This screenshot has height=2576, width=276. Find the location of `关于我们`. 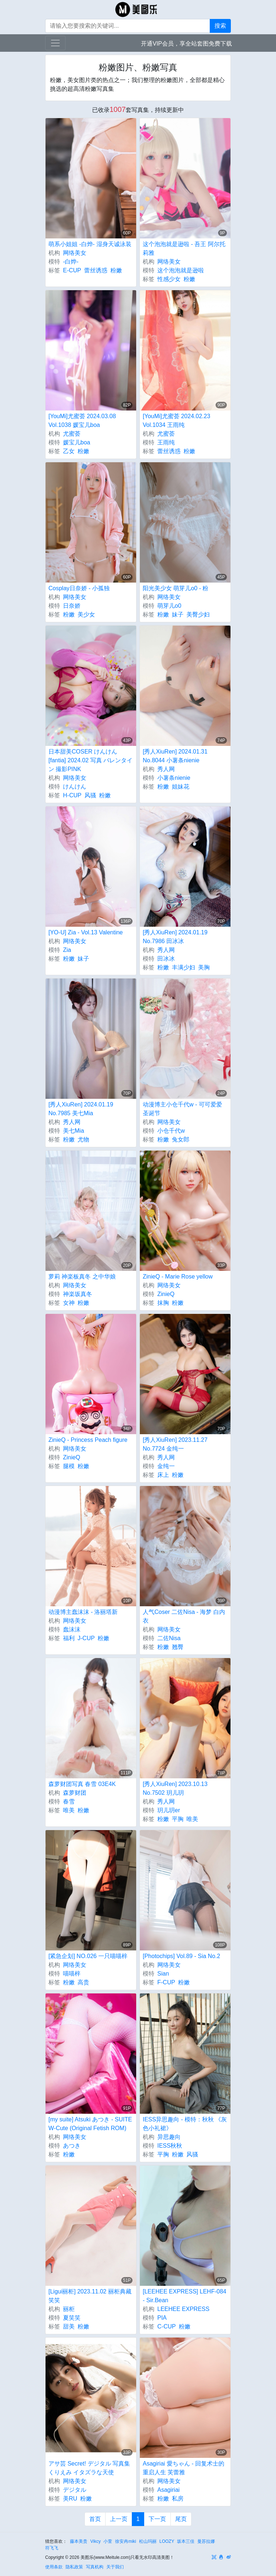

关于我们 is located at coordinates (115, 2566).